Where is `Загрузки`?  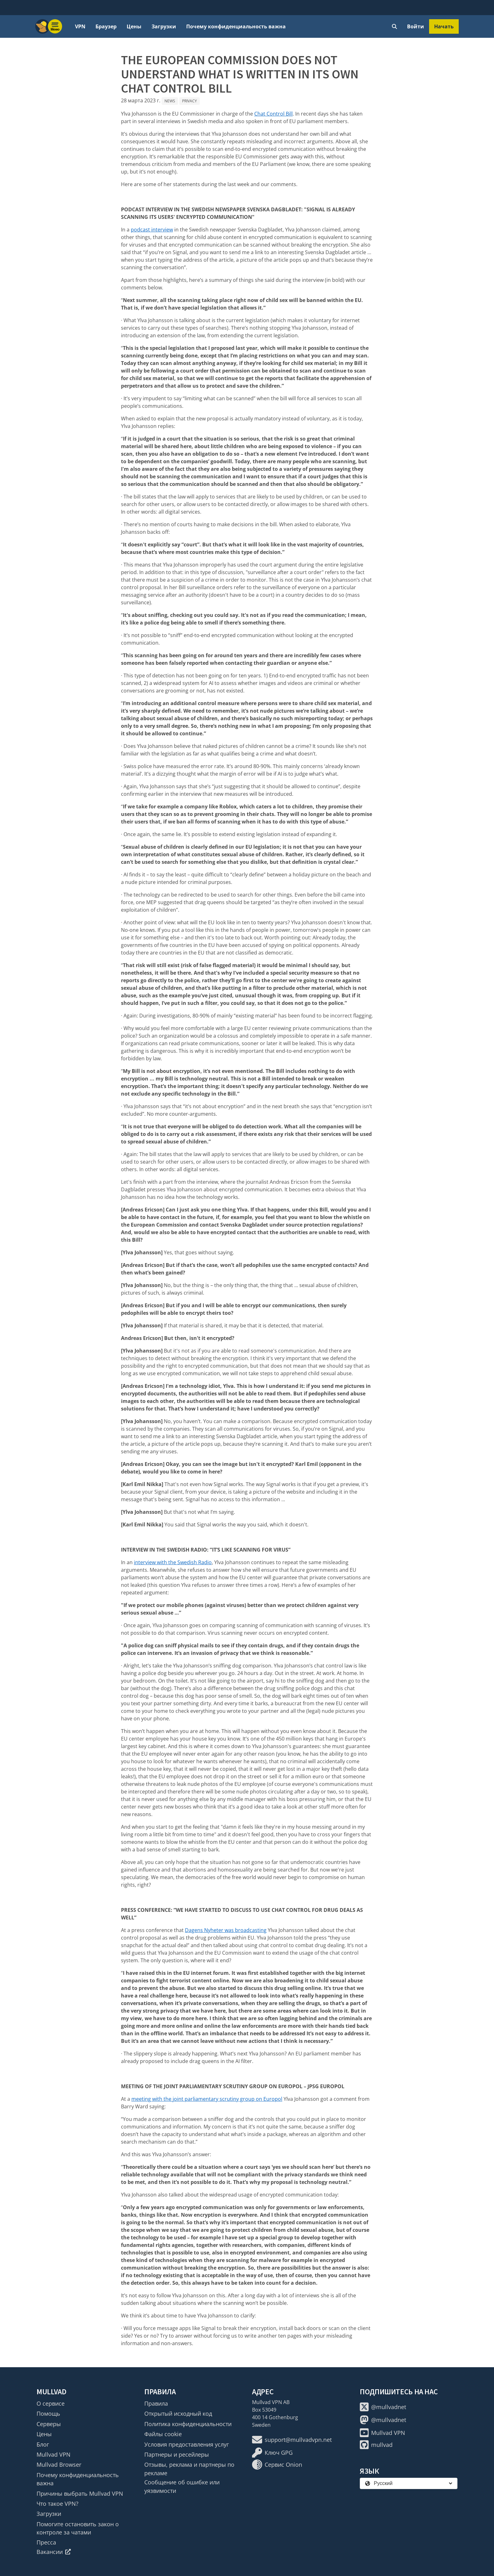
Загрузки is located at coordinates (164, 26).